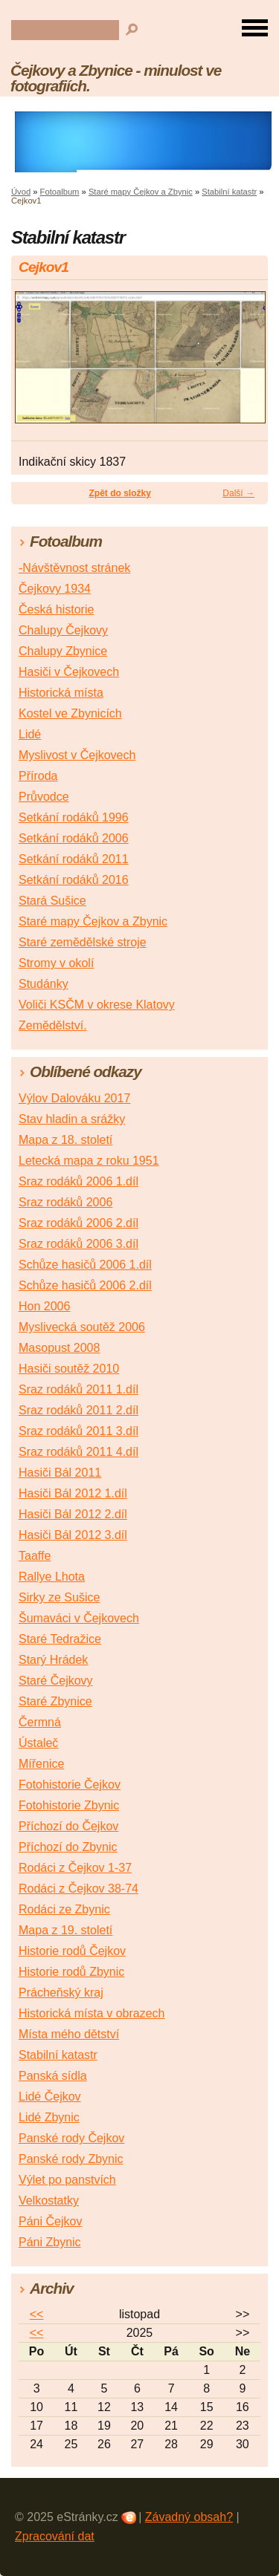 The width and height of the screenshot is (279, 2576). What do you see at coordinates (69, 2034) in the screenshot?
I see `Místa mého dětství` at bounding box center [69, 2034].